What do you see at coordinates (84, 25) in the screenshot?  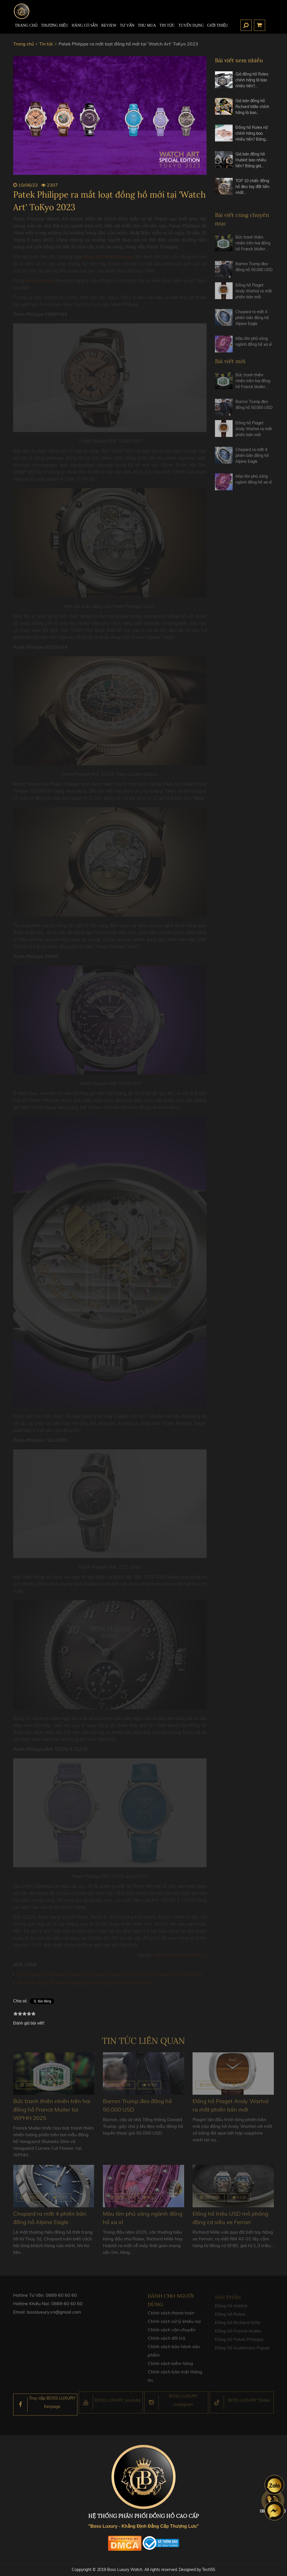 I see `HÀNG CÓ SẴN` at bounding box center [84, 25].